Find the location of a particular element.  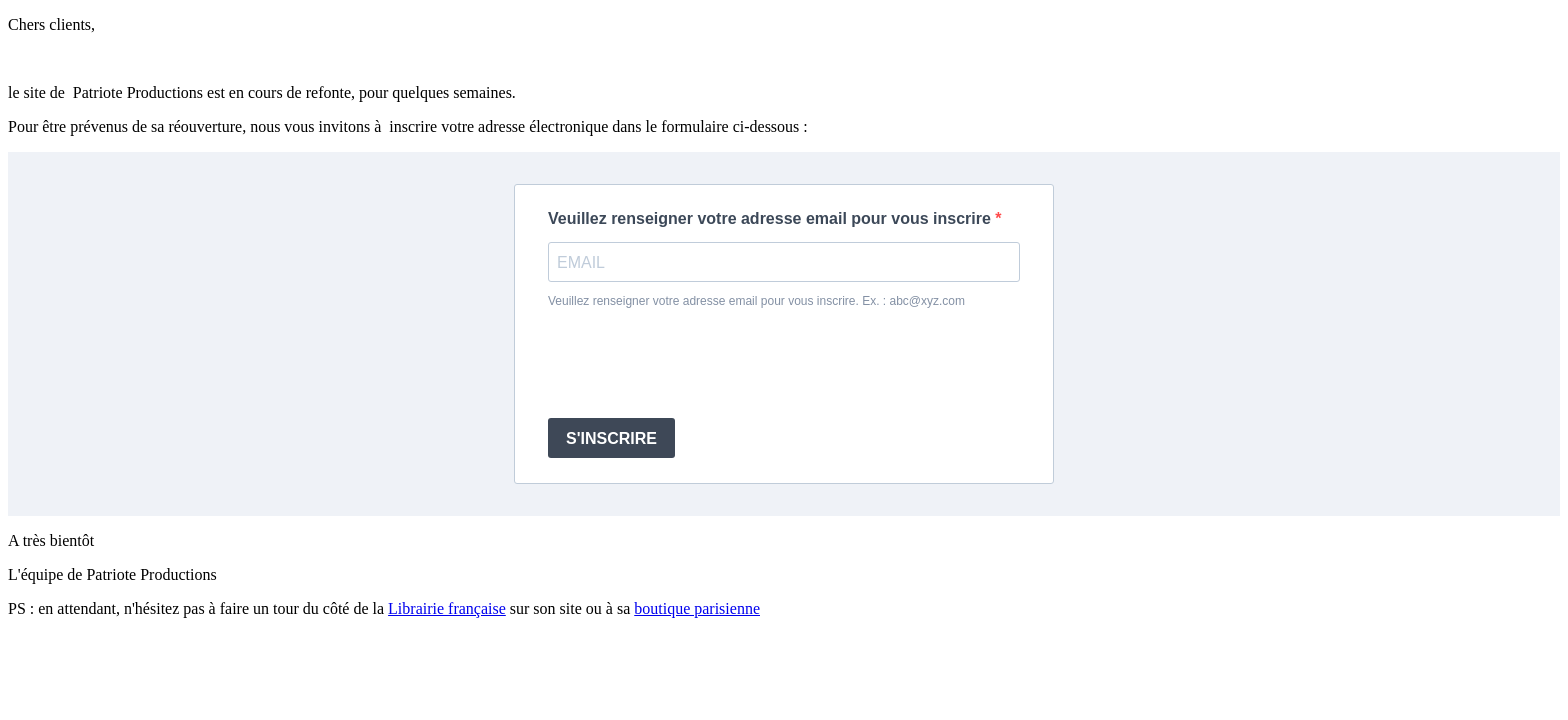

[presentation] is located at coordinates (700, 363).